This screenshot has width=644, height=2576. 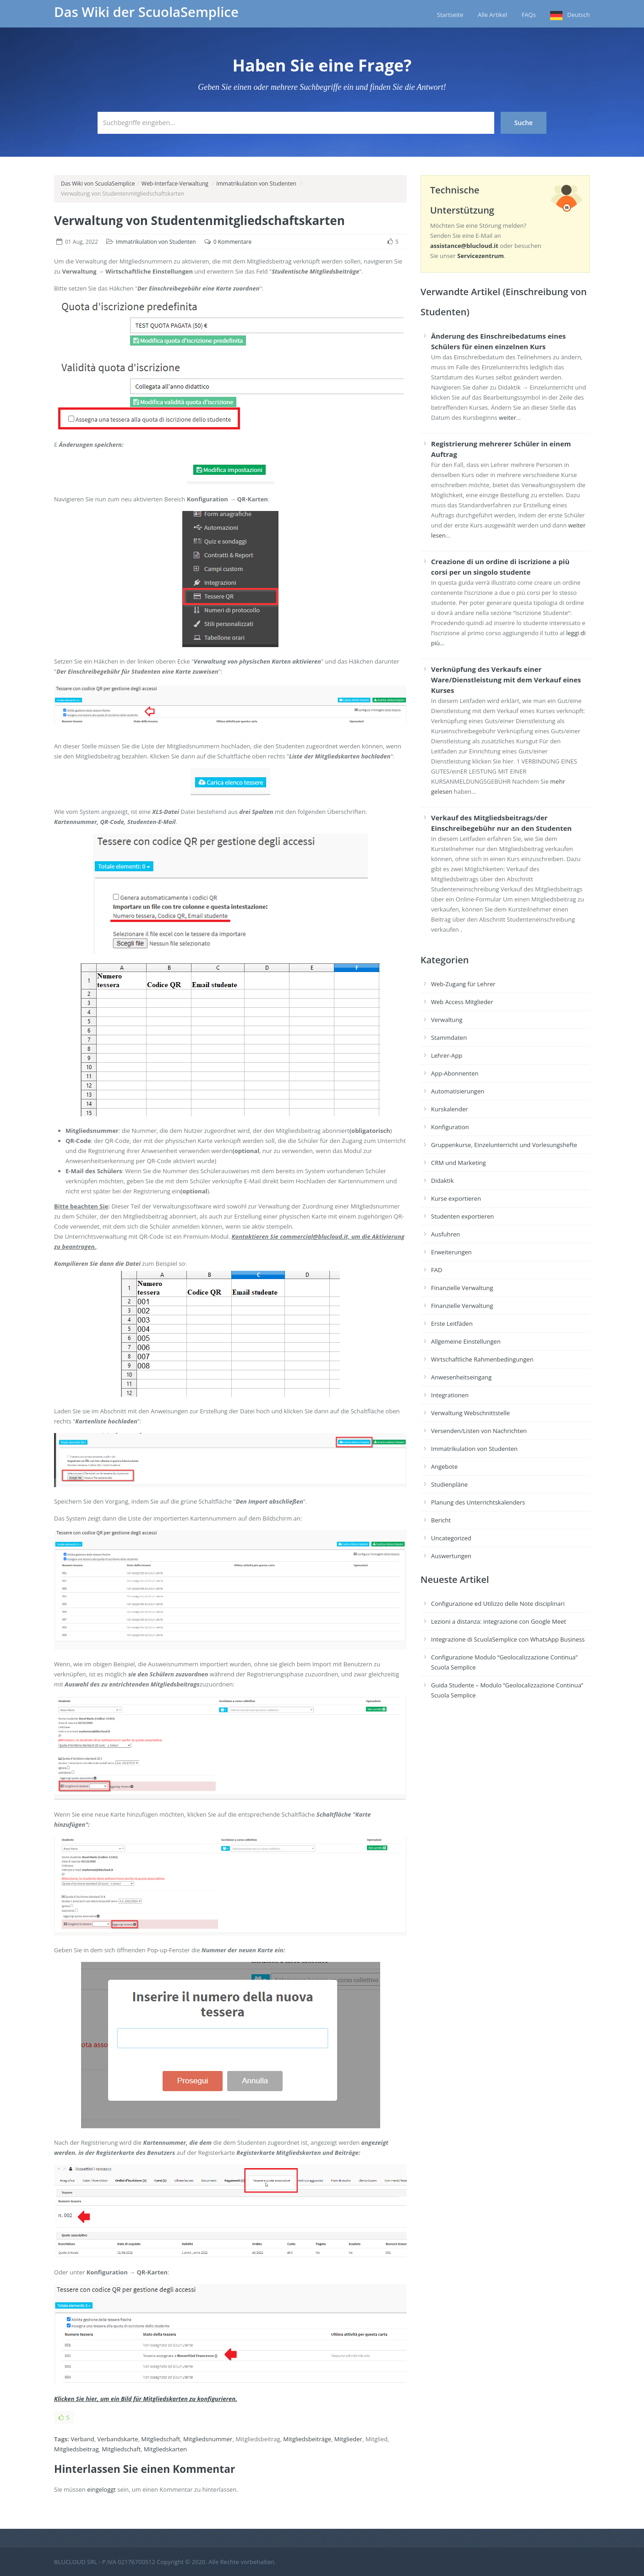 What do you see at coordinates (463, 984) in the screenshot?
I see `Web-Zugang für Lehrer` at bounding box center [463, 984].